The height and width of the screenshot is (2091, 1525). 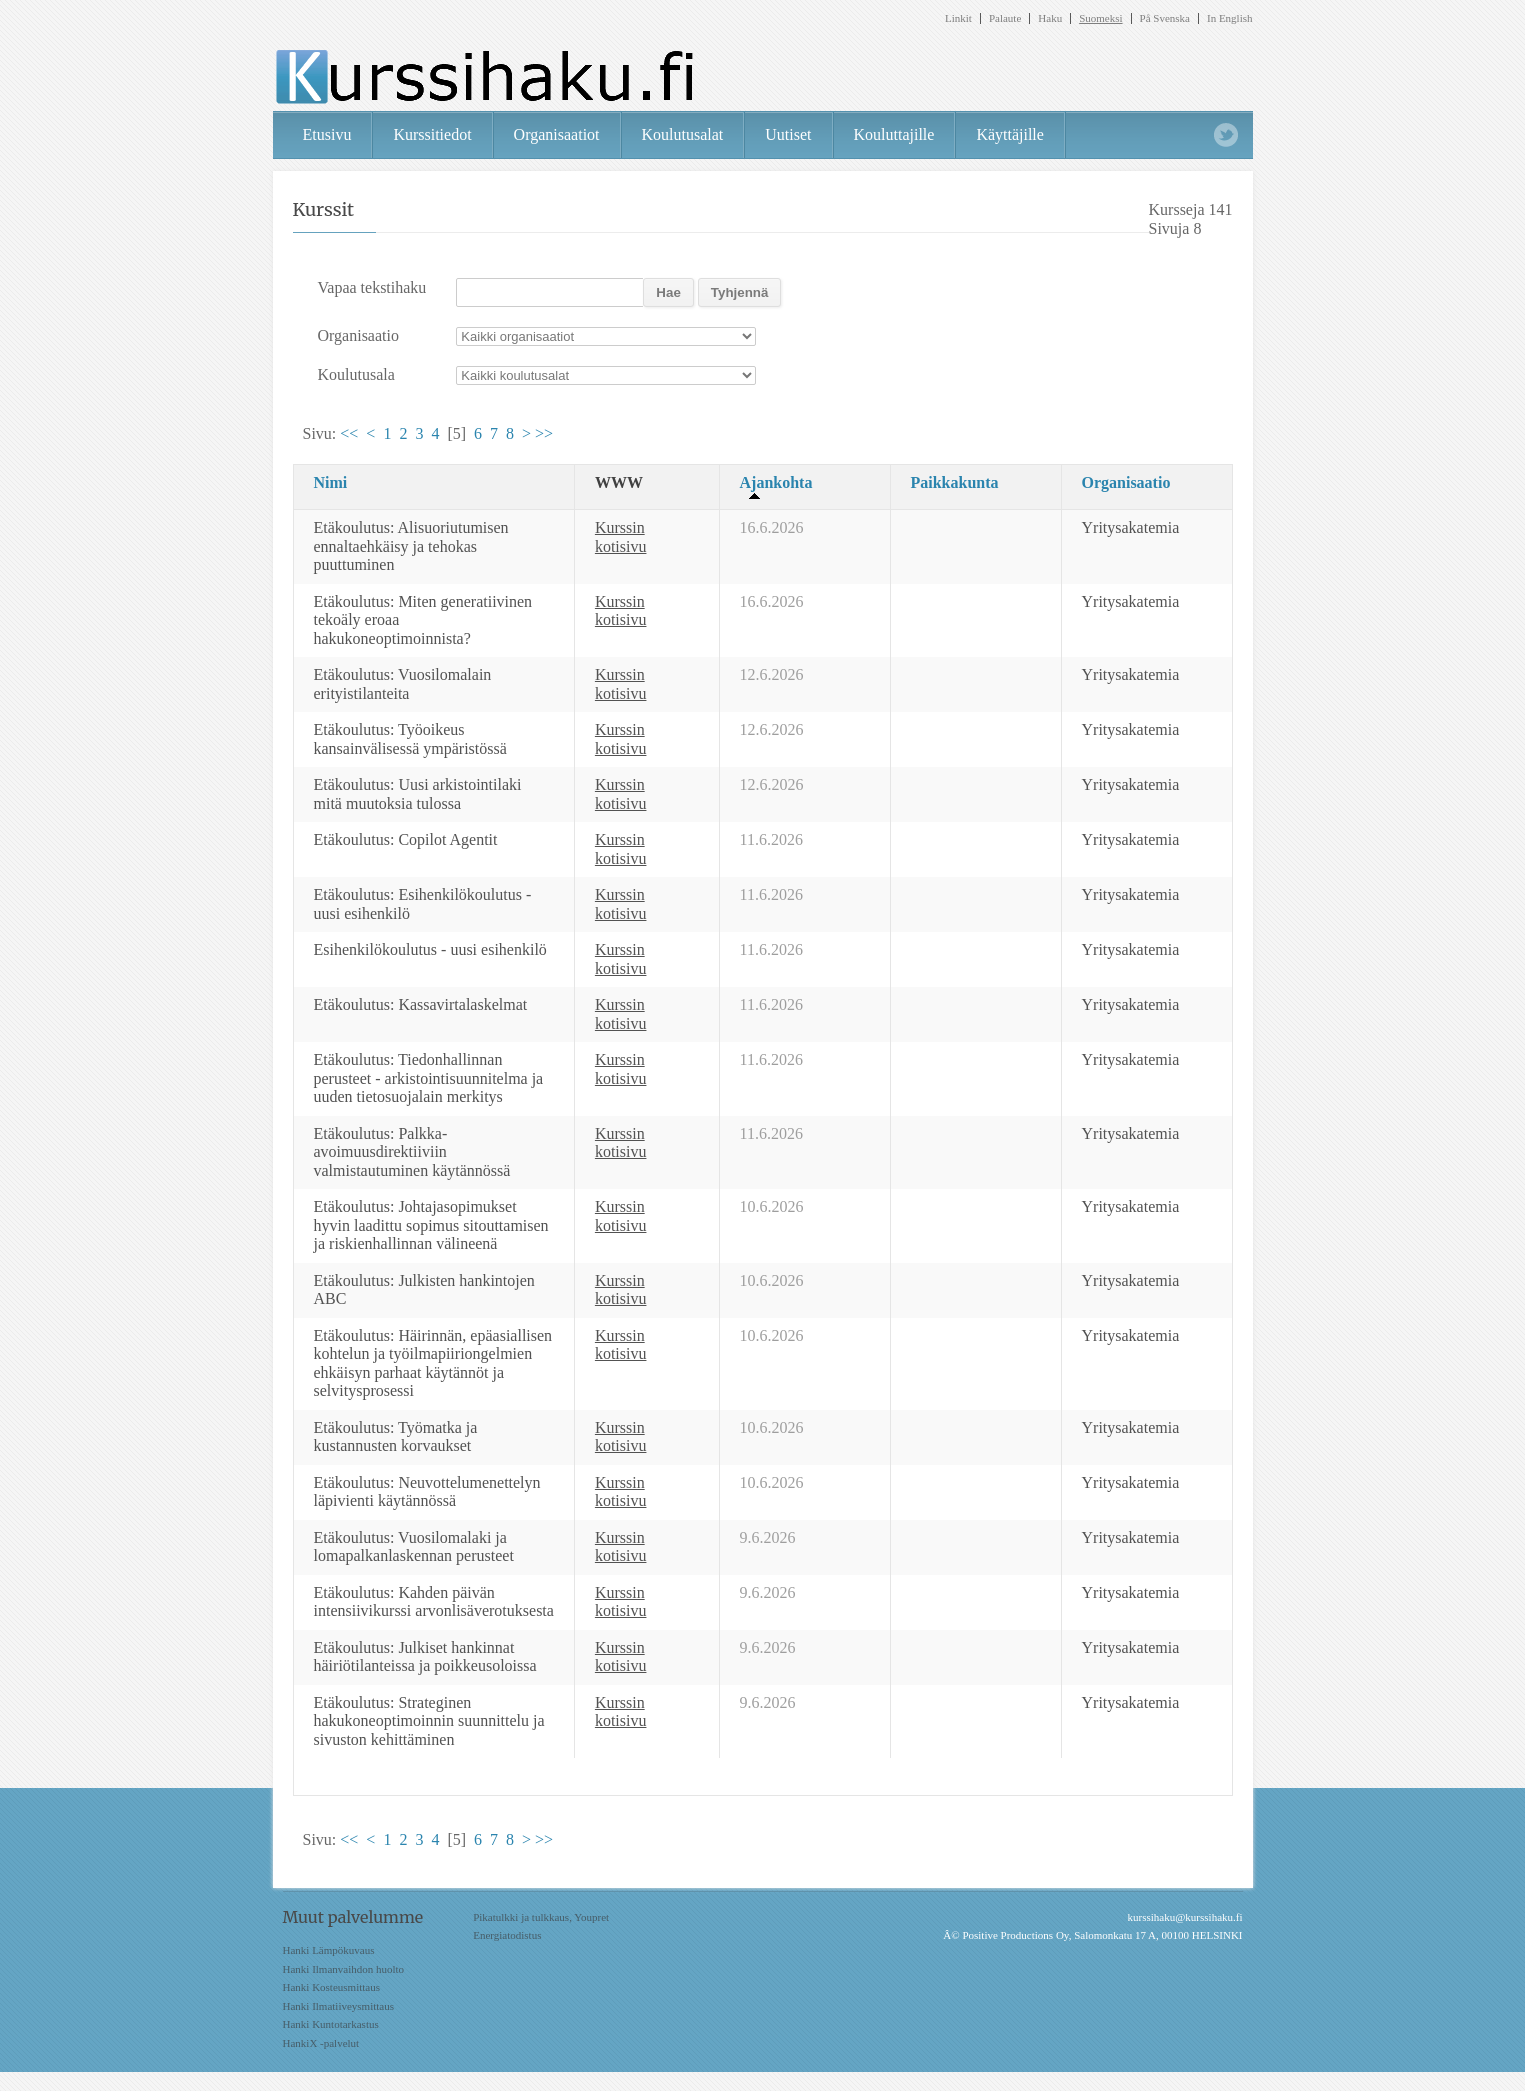 I want to click on Hanki Lämpökuvaus, so click(x=329, y=1950).